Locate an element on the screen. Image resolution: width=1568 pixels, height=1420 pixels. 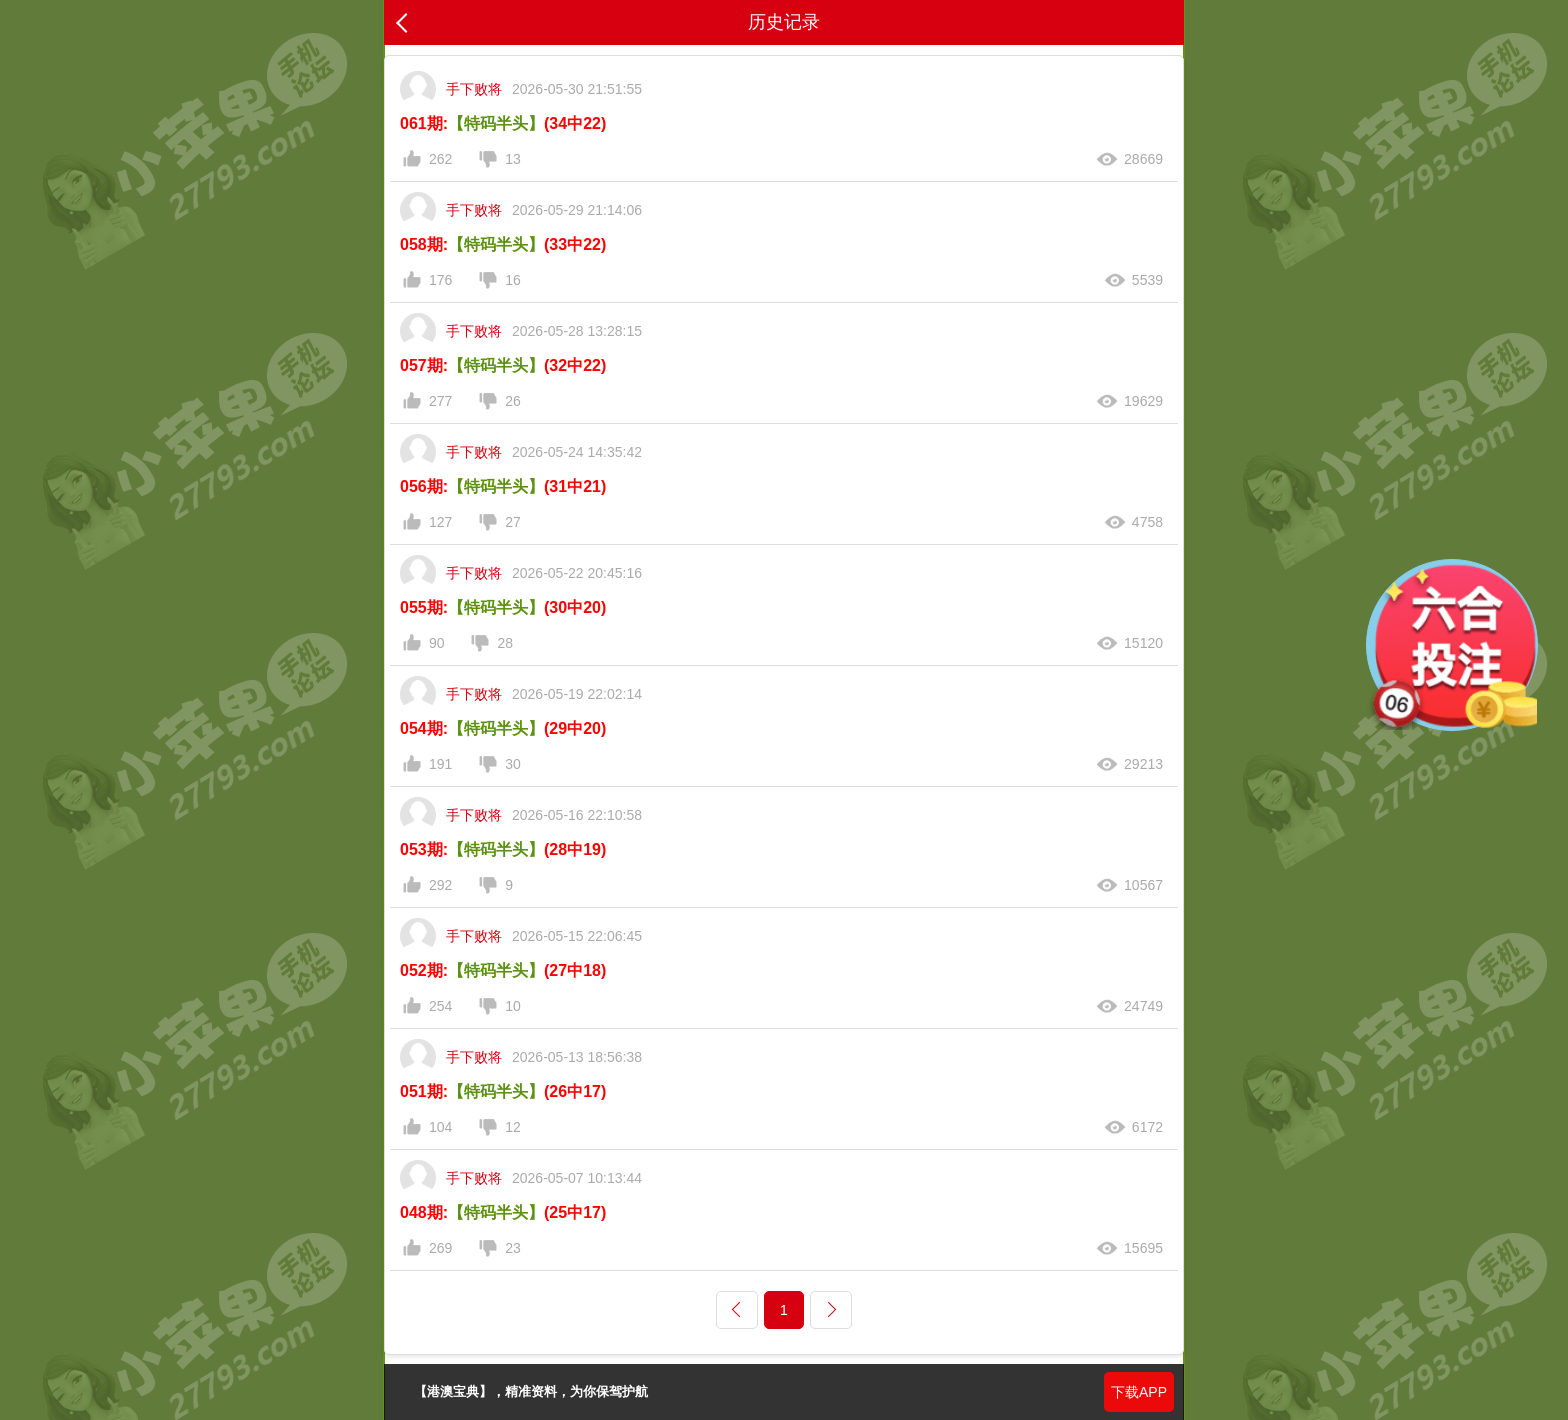
12 is located at coordinates (513, 1127).